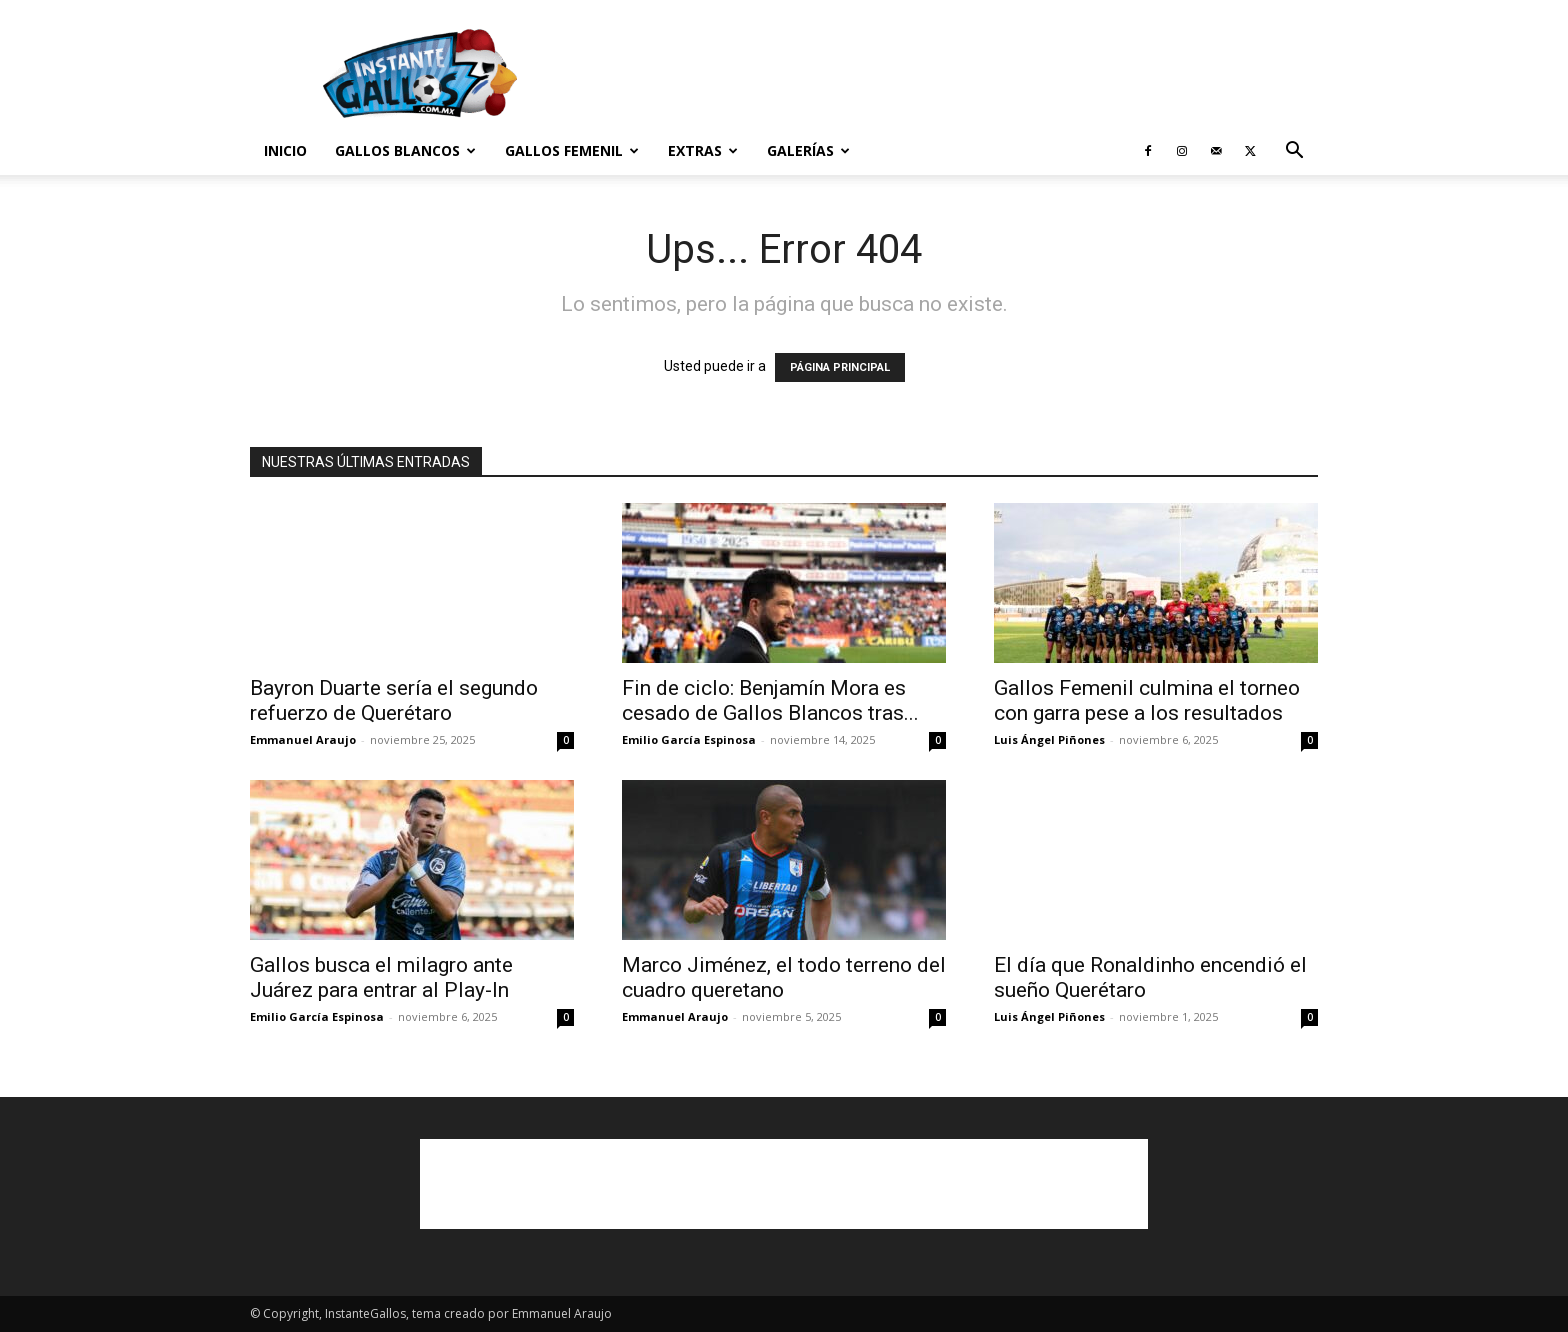 The height and width of the screenshot is (1332, 1568). I want to click on Gallos busca el milagro ante Juárez para entrar al Play-In, so click(381, 977).